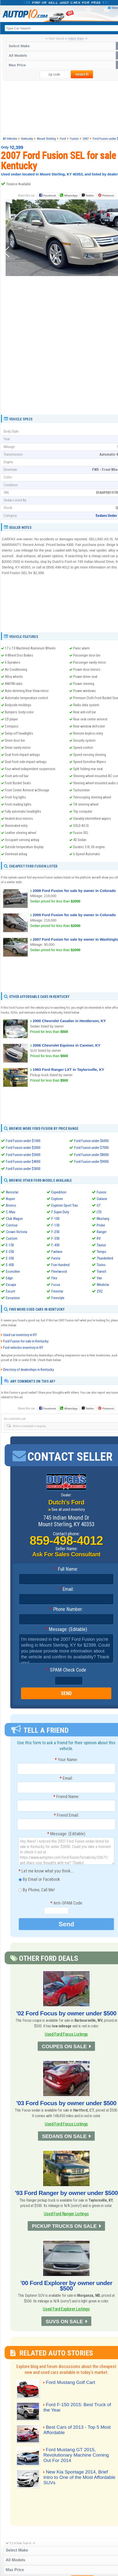  I want to click on Custom, so click(11, 1238).